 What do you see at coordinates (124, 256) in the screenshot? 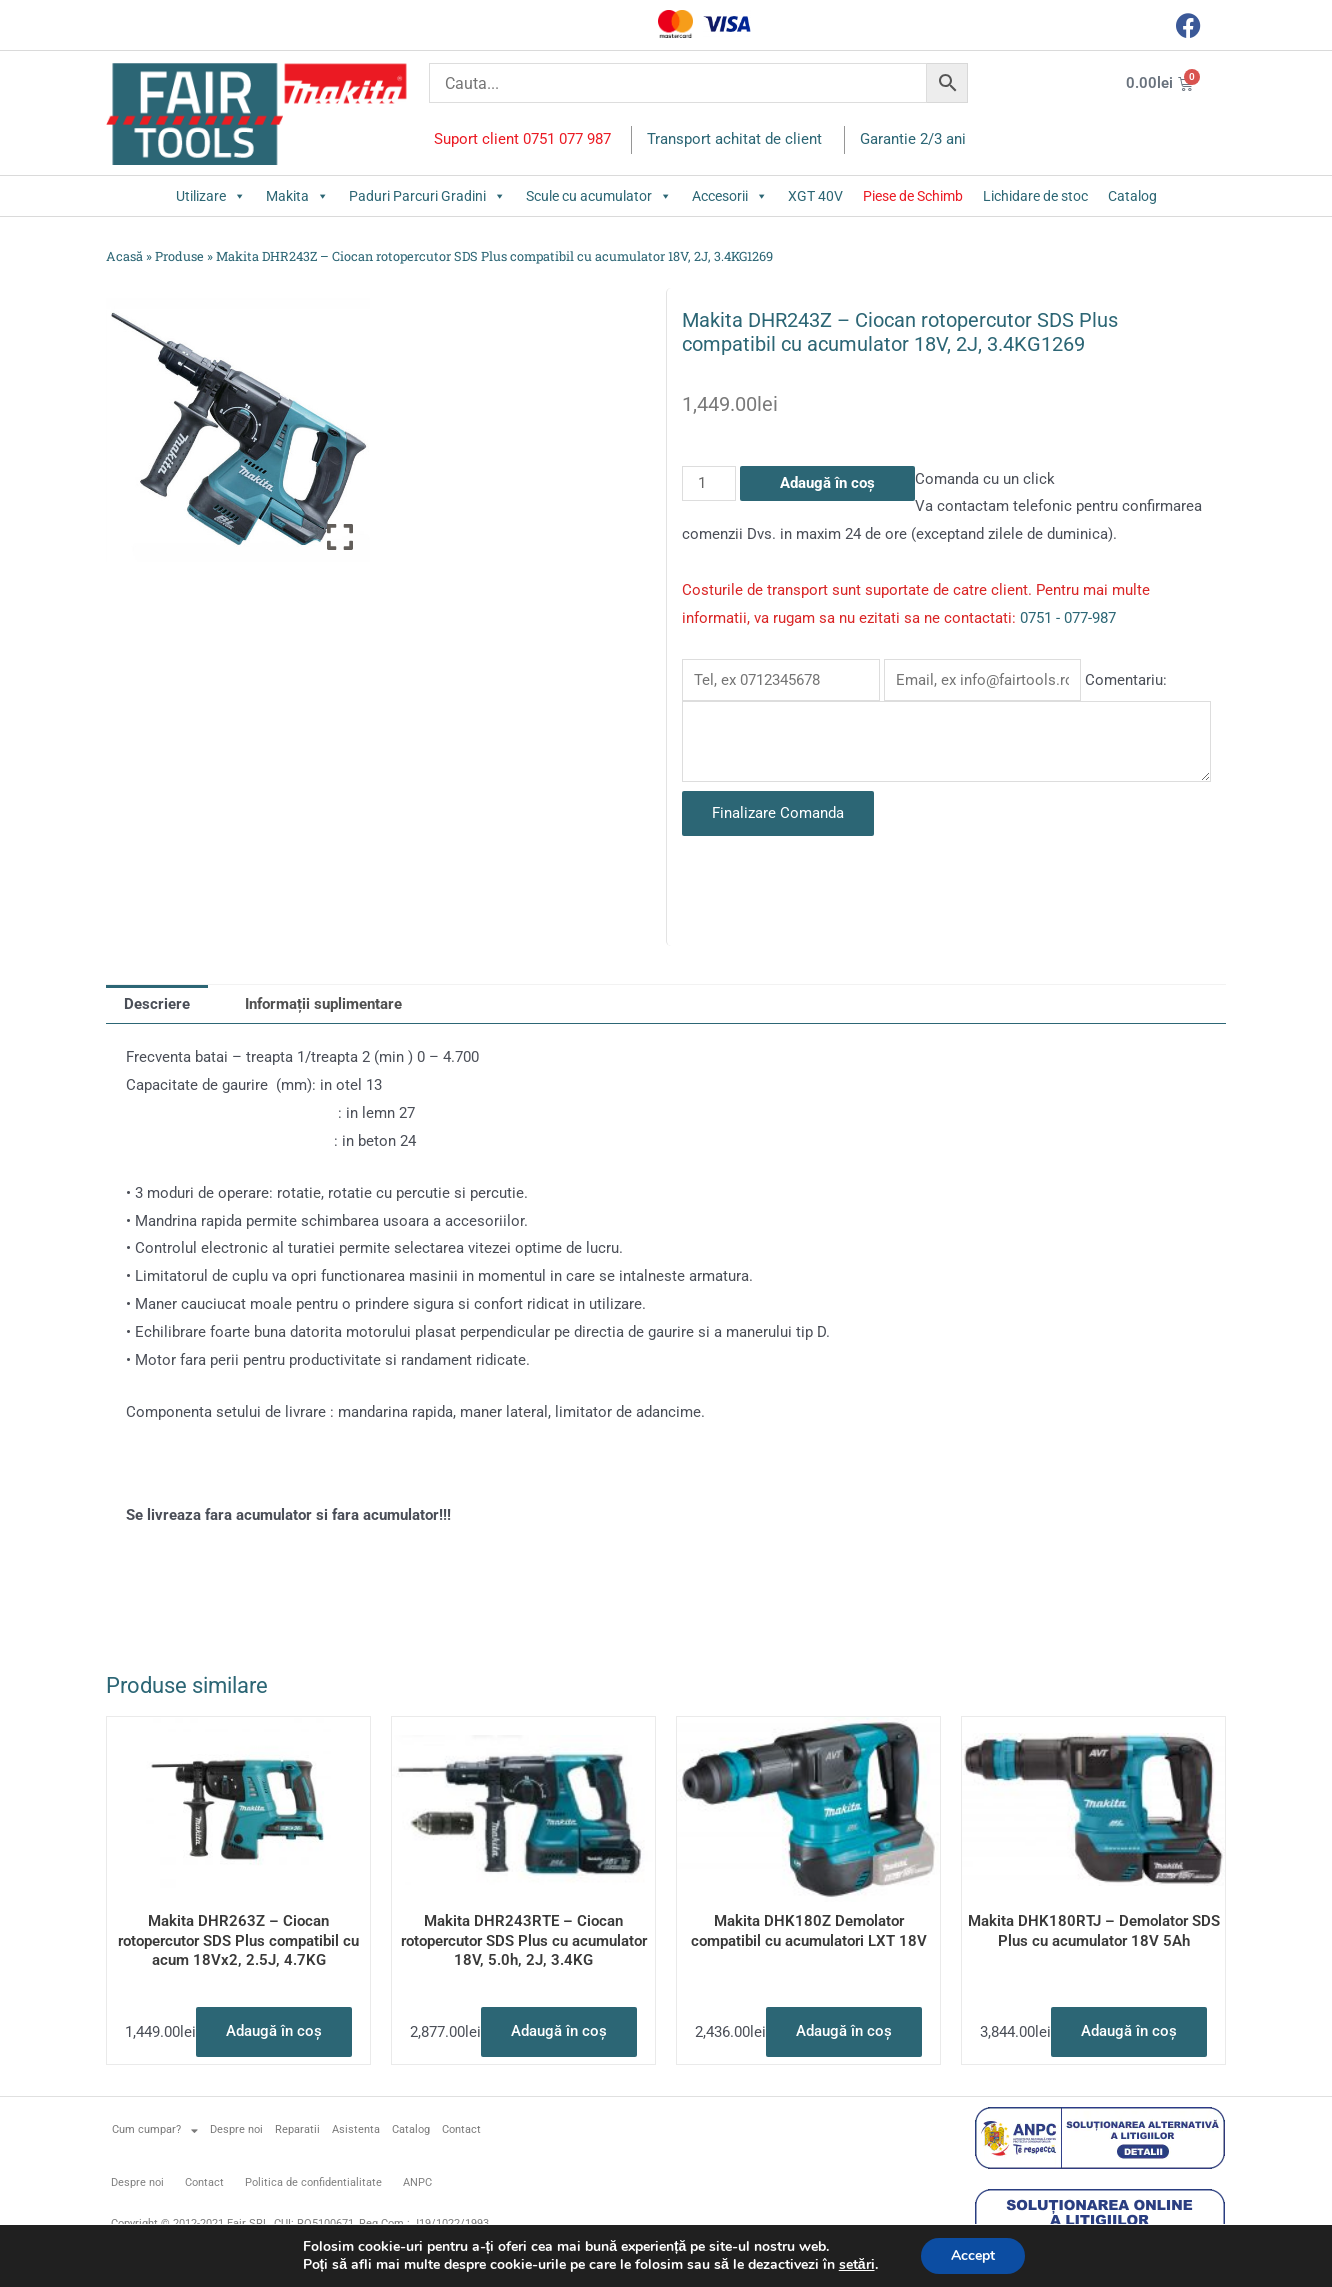
I see `Acasă` at bounding box center [124, 256].